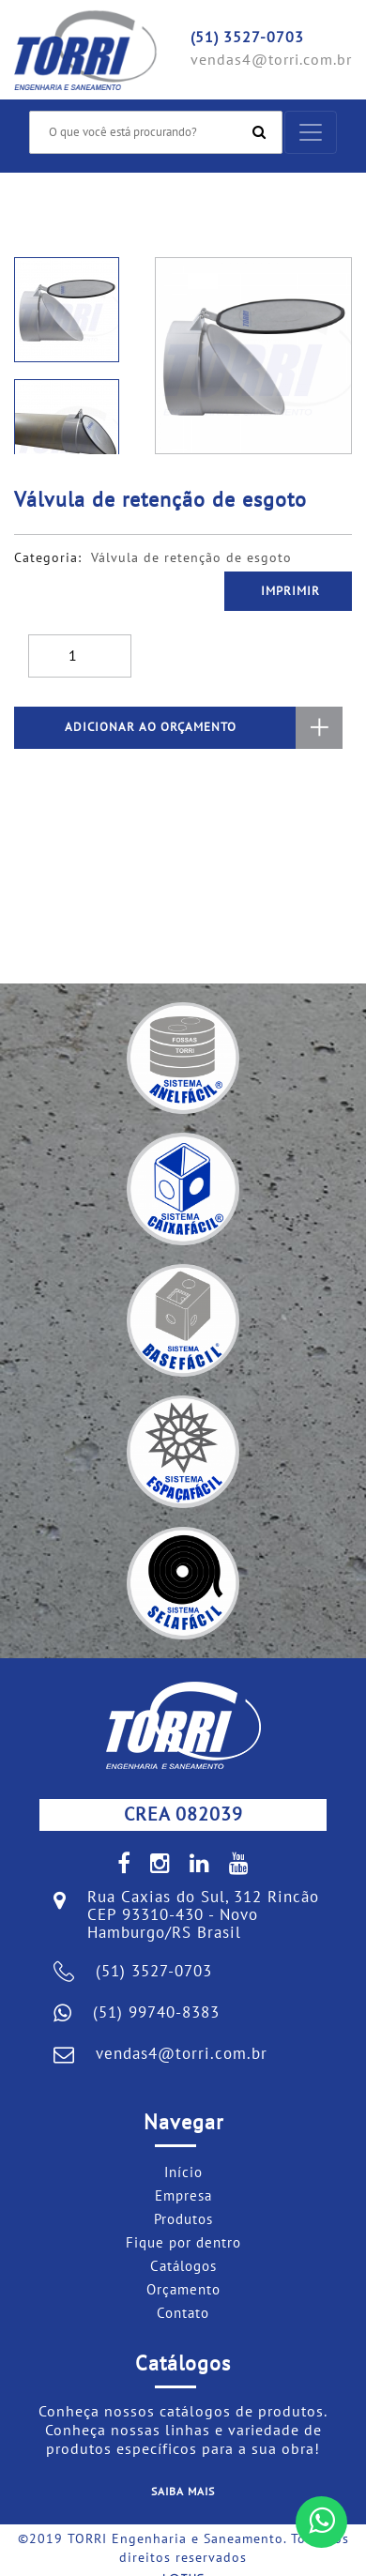 The image size is (366, 2576). Describe the element at coordinates (183, 2313) in the screenshot. I see `Contato` at that location.